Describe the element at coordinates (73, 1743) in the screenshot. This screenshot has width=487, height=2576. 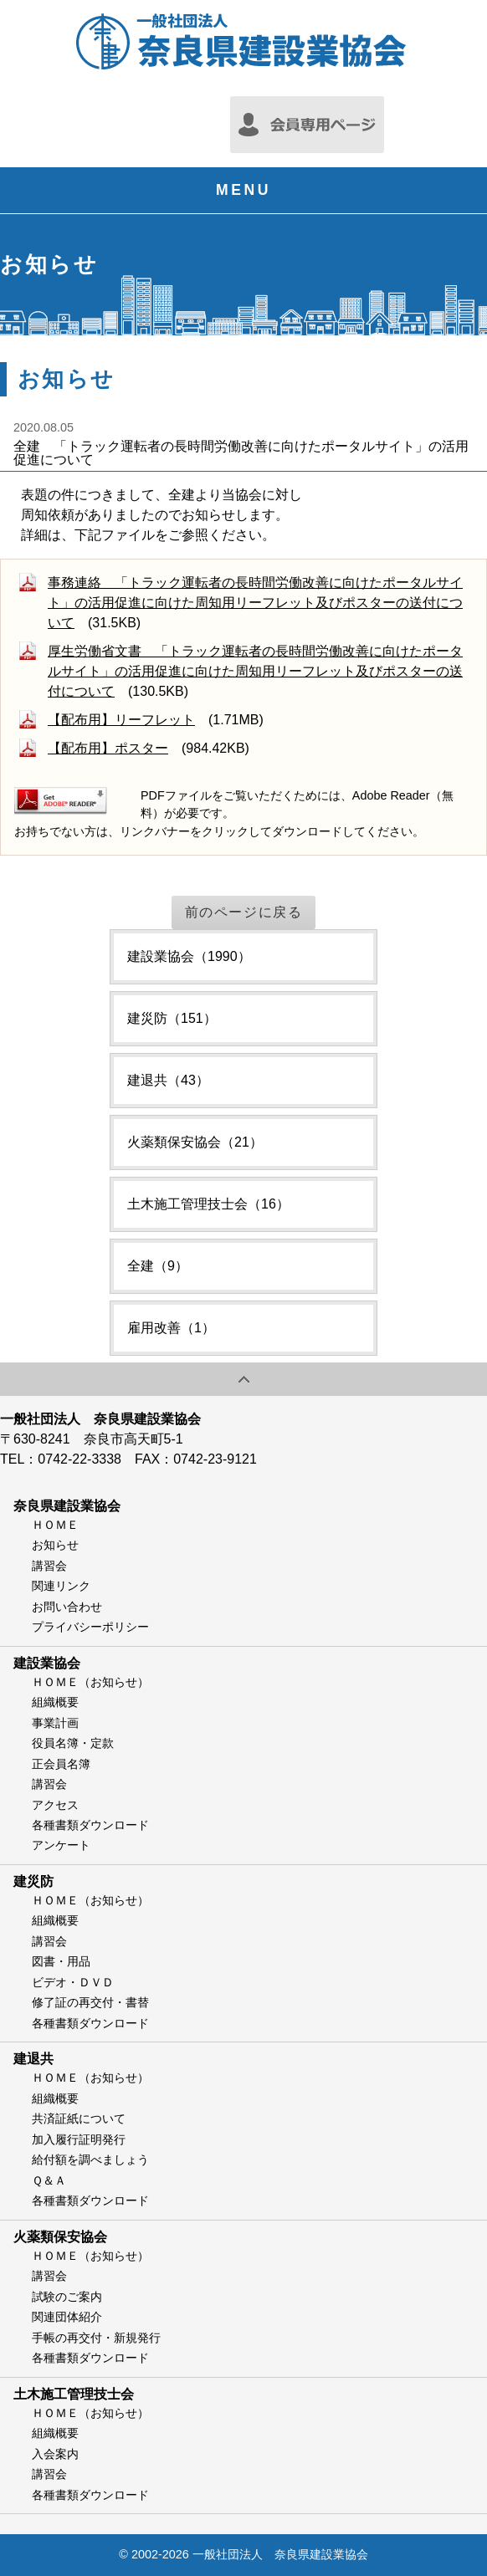
I see `役員名簿・定款` at that location.